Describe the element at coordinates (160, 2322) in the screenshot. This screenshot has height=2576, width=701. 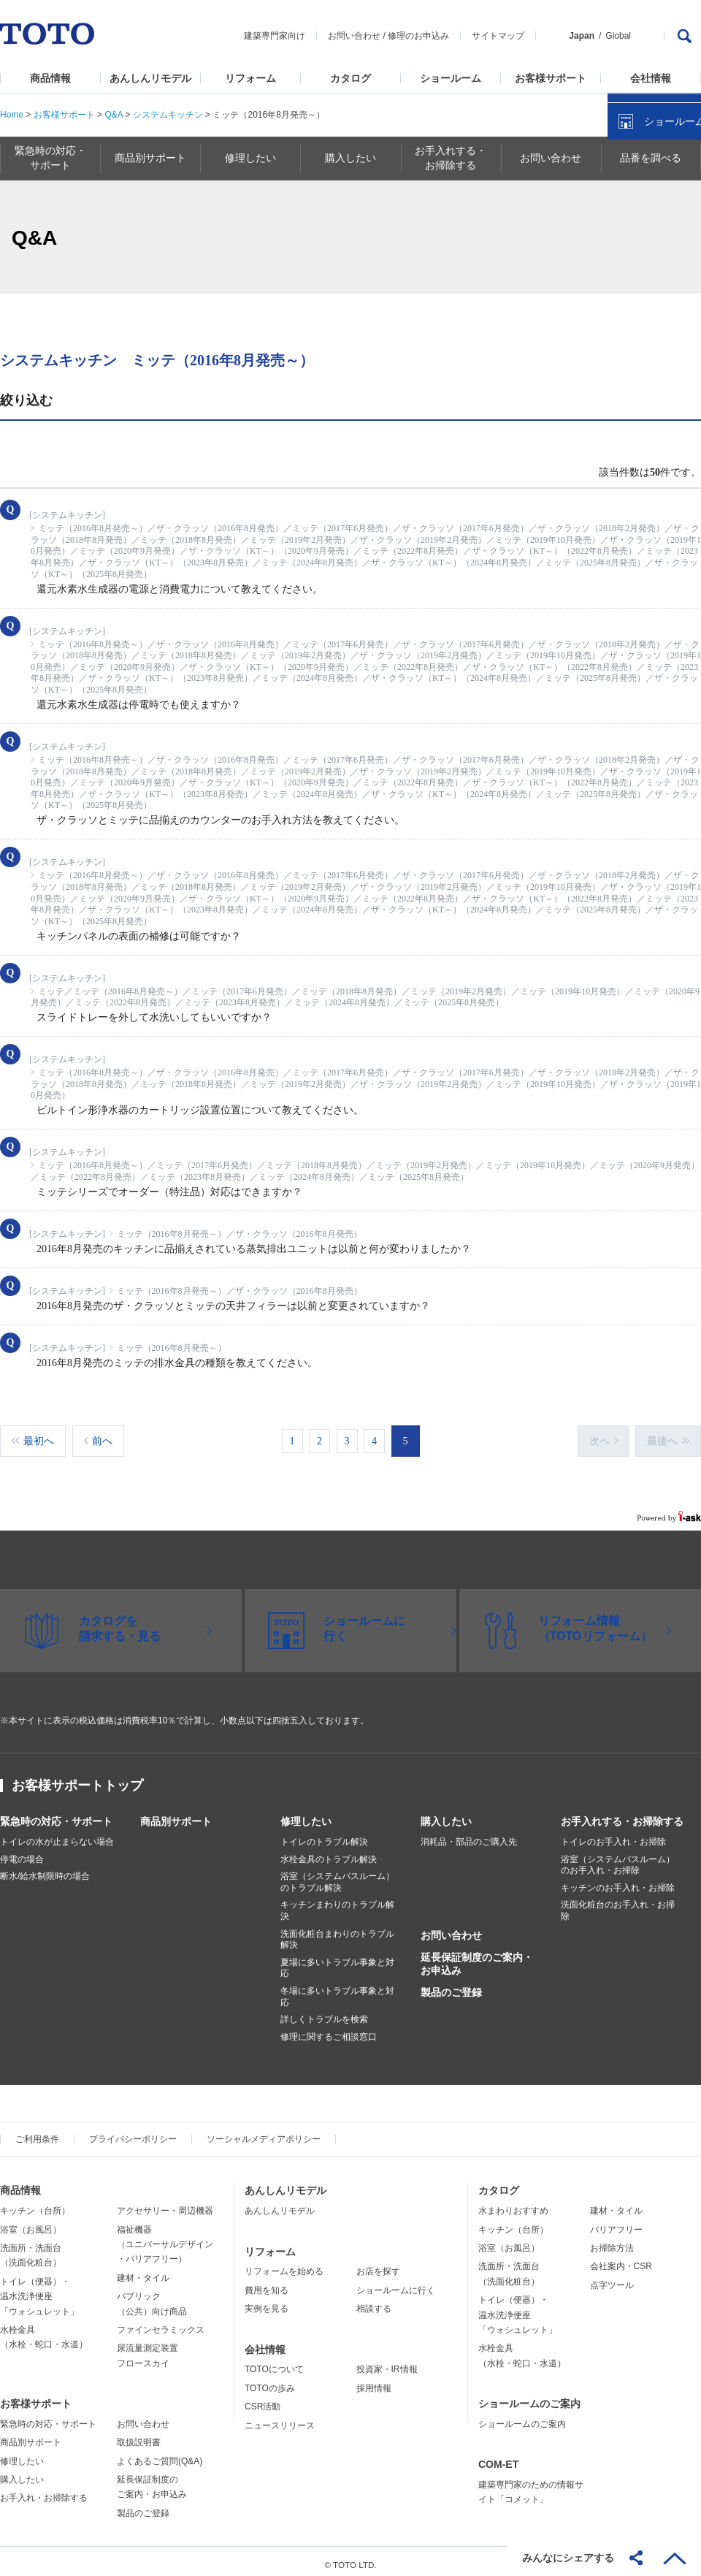
I see `ファインセラミックス` at that location.